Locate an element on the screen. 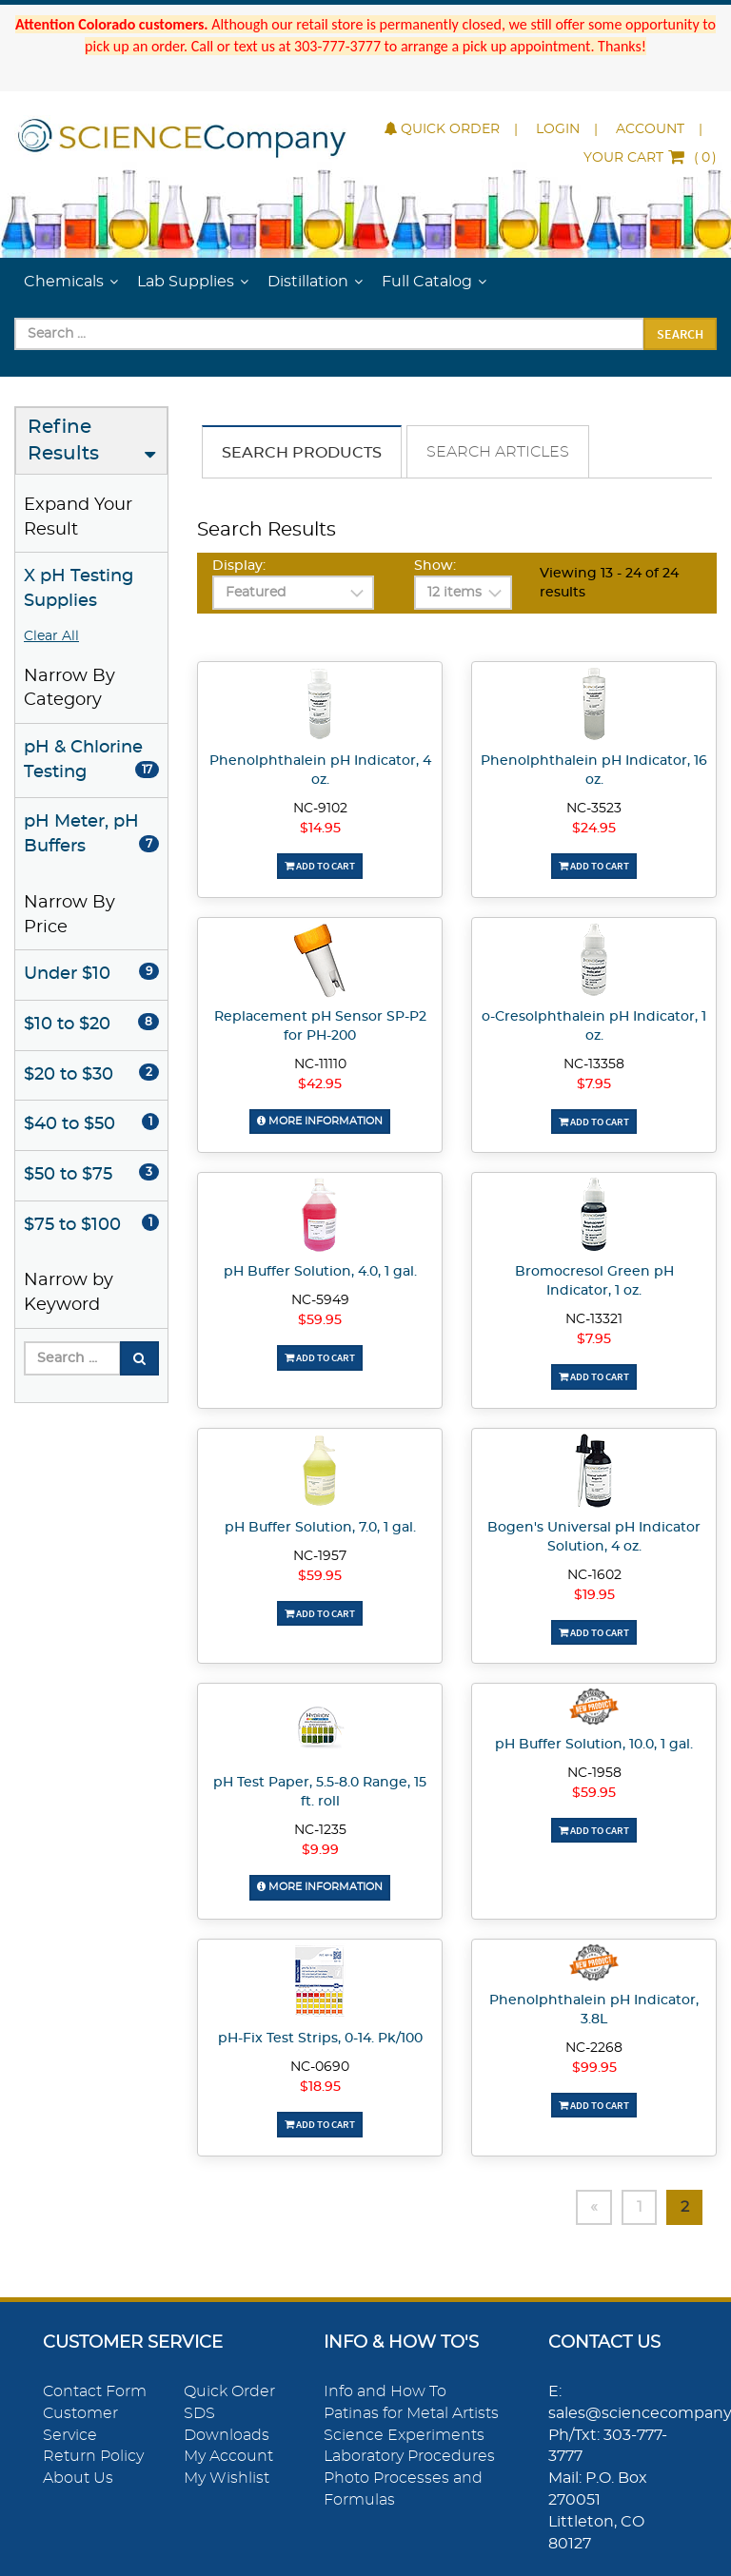  More Information is located at coordinates (320, 1121).